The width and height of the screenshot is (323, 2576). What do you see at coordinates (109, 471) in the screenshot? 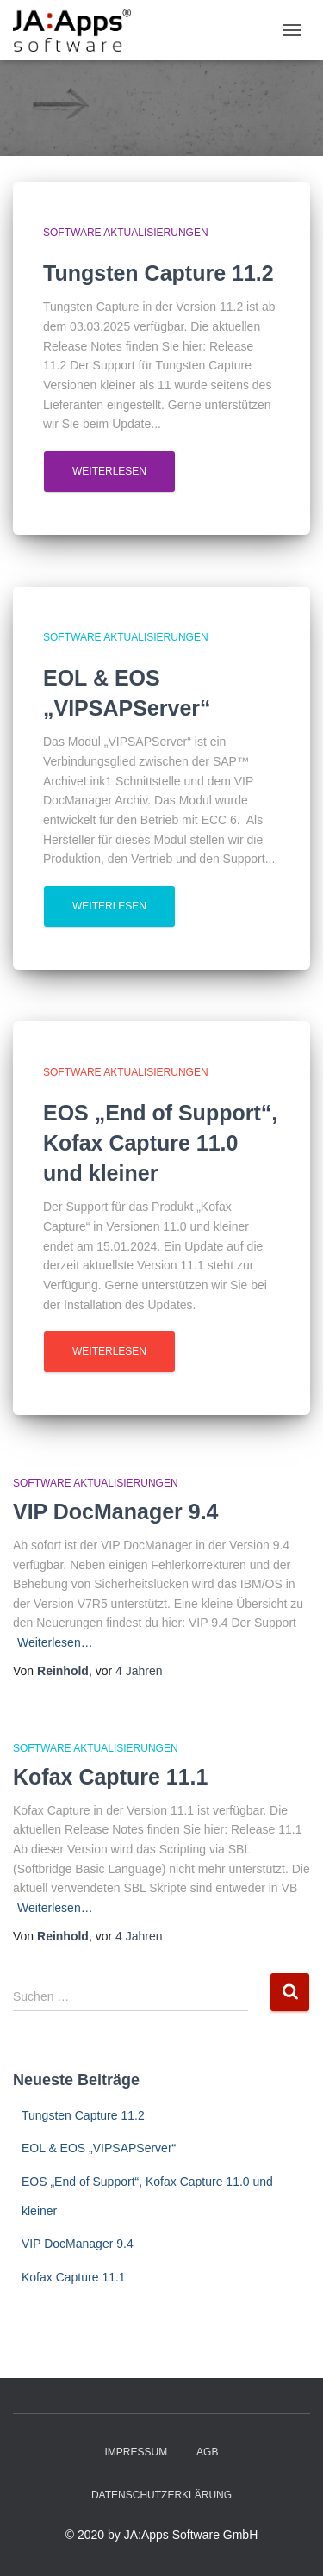
I see `Weiterlesen` at bounding box center [109, 471].